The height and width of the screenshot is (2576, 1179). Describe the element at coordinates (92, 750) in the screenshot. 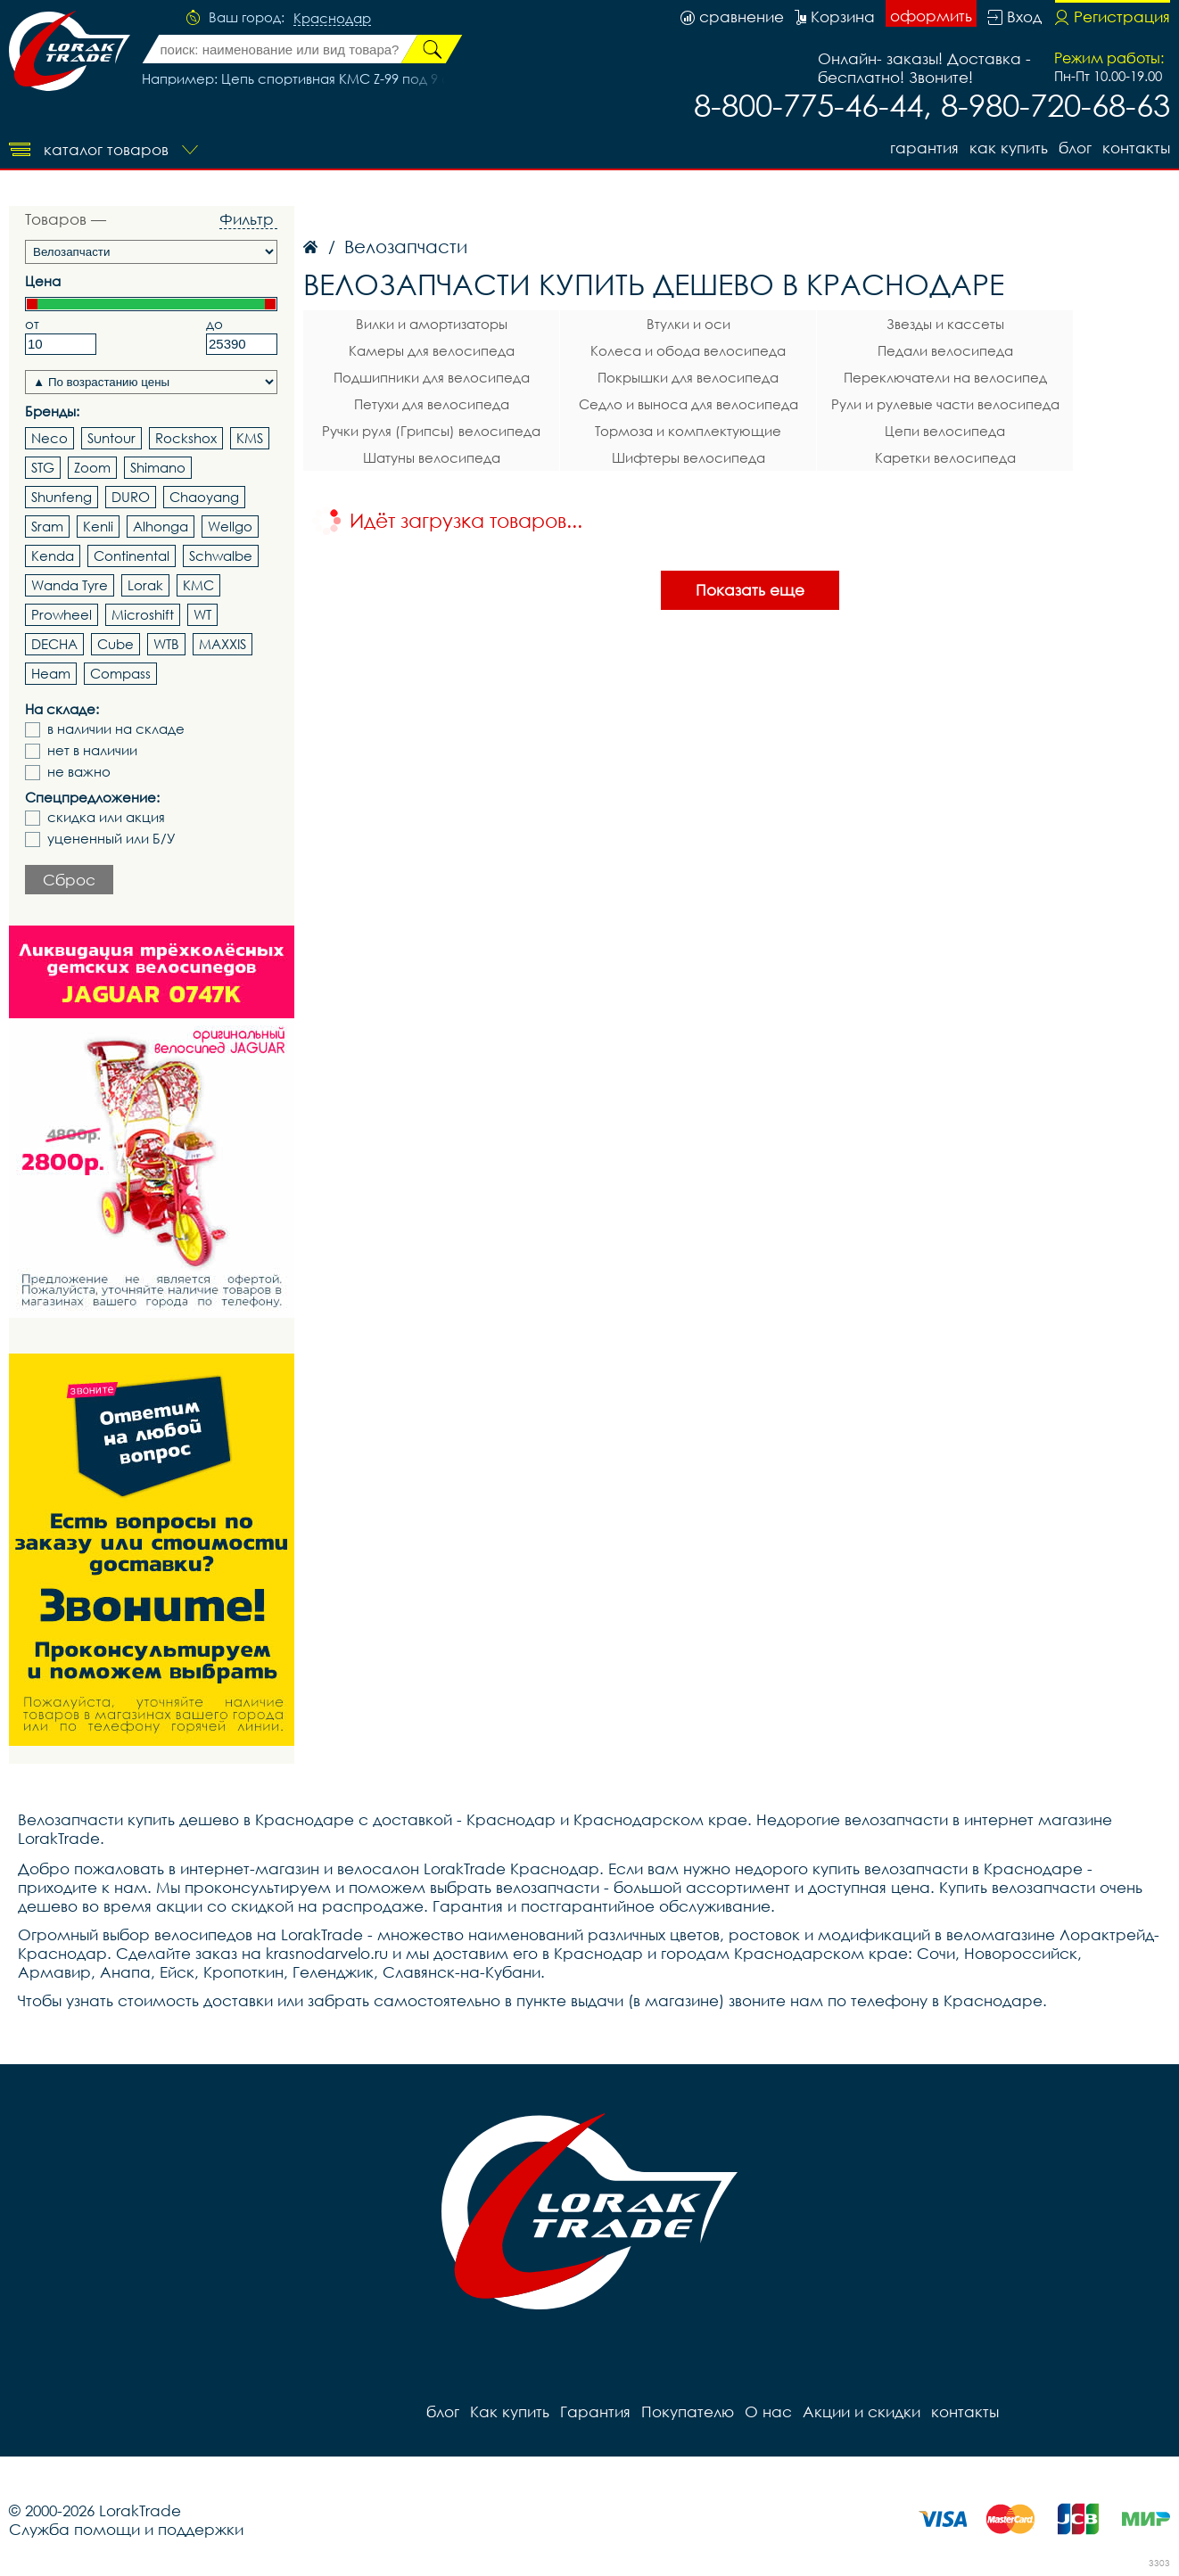

I see `нет в наличии` at that location.